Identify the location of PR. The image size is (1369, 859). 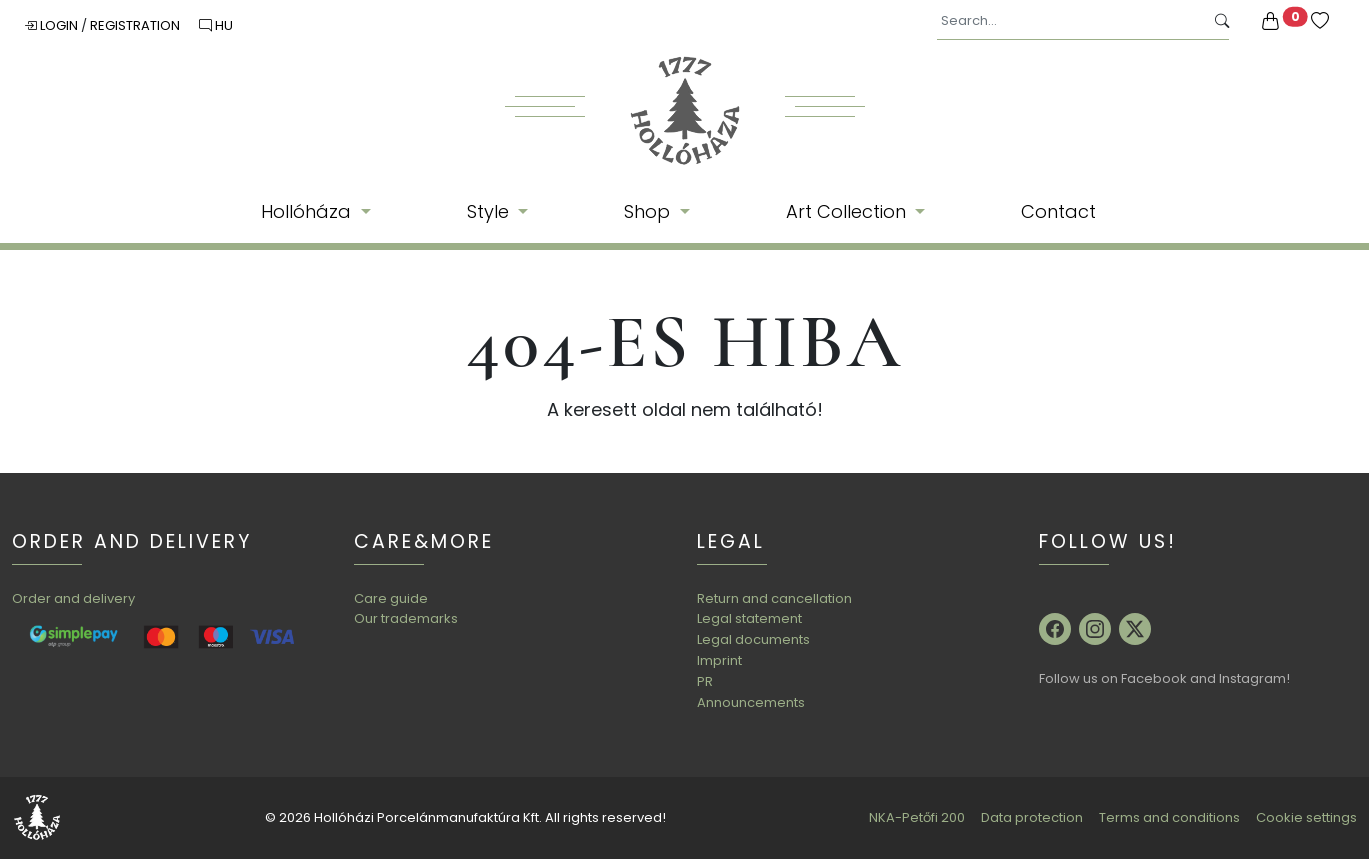
(705, 681).